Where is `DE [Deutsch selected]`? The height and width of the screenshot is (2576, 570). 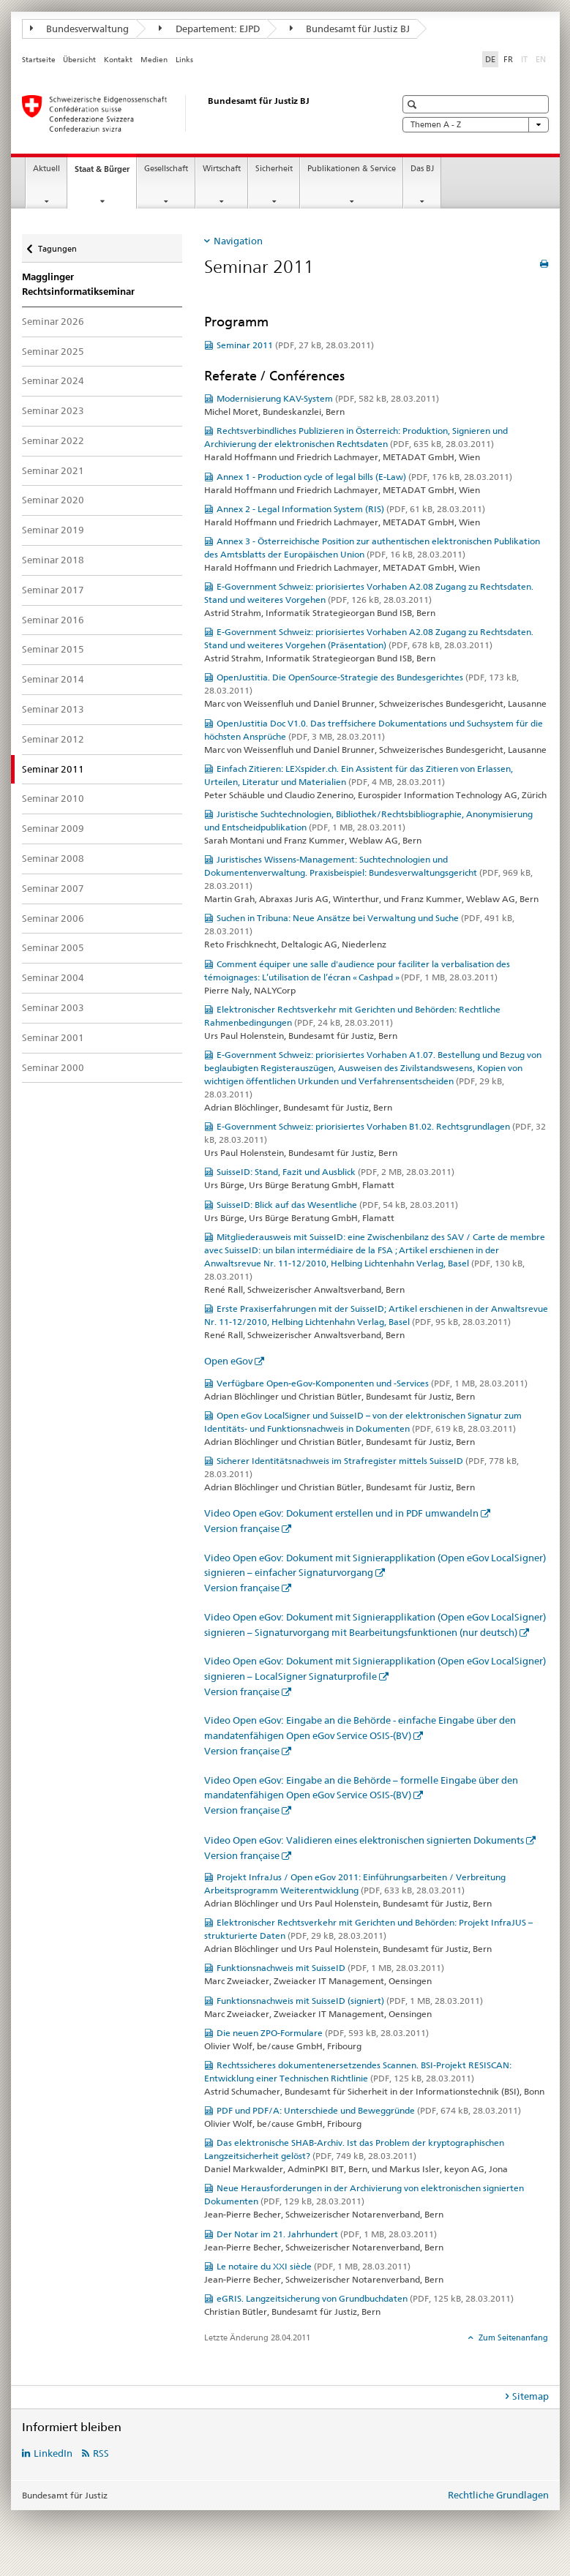 DE [Deutsch selected] is located at coordinates (490, 59).